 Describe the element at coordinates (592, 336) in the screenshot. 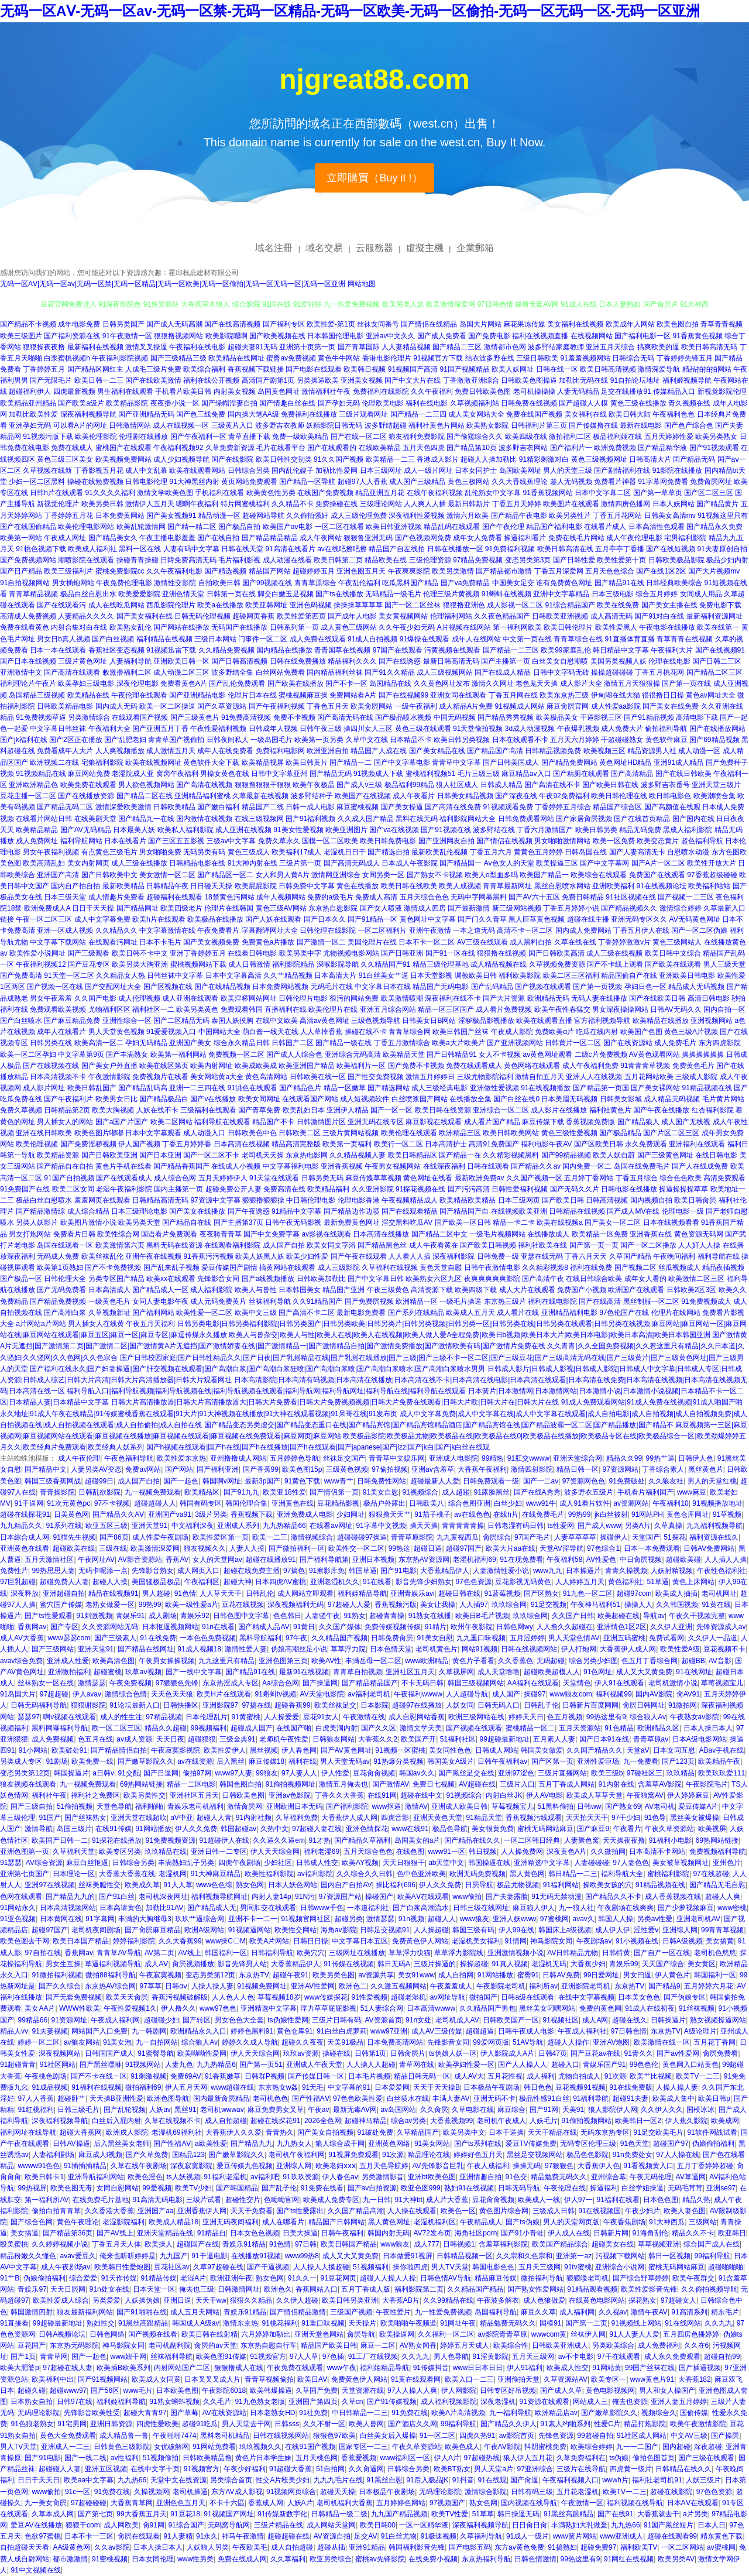

I see `在线视频网站` at that location.